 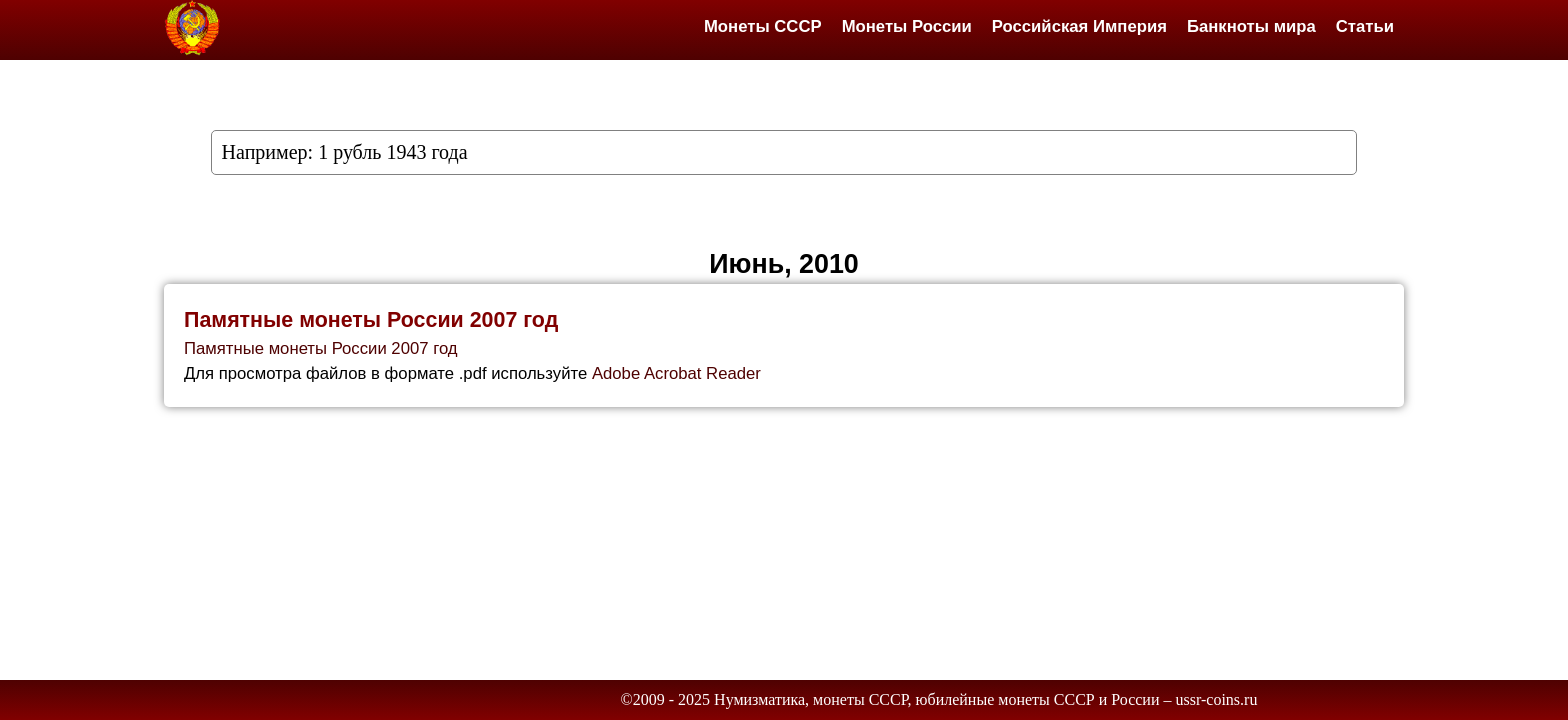 I want to click on Памятные монеты России 2007 год, so click(x=371, y=320).